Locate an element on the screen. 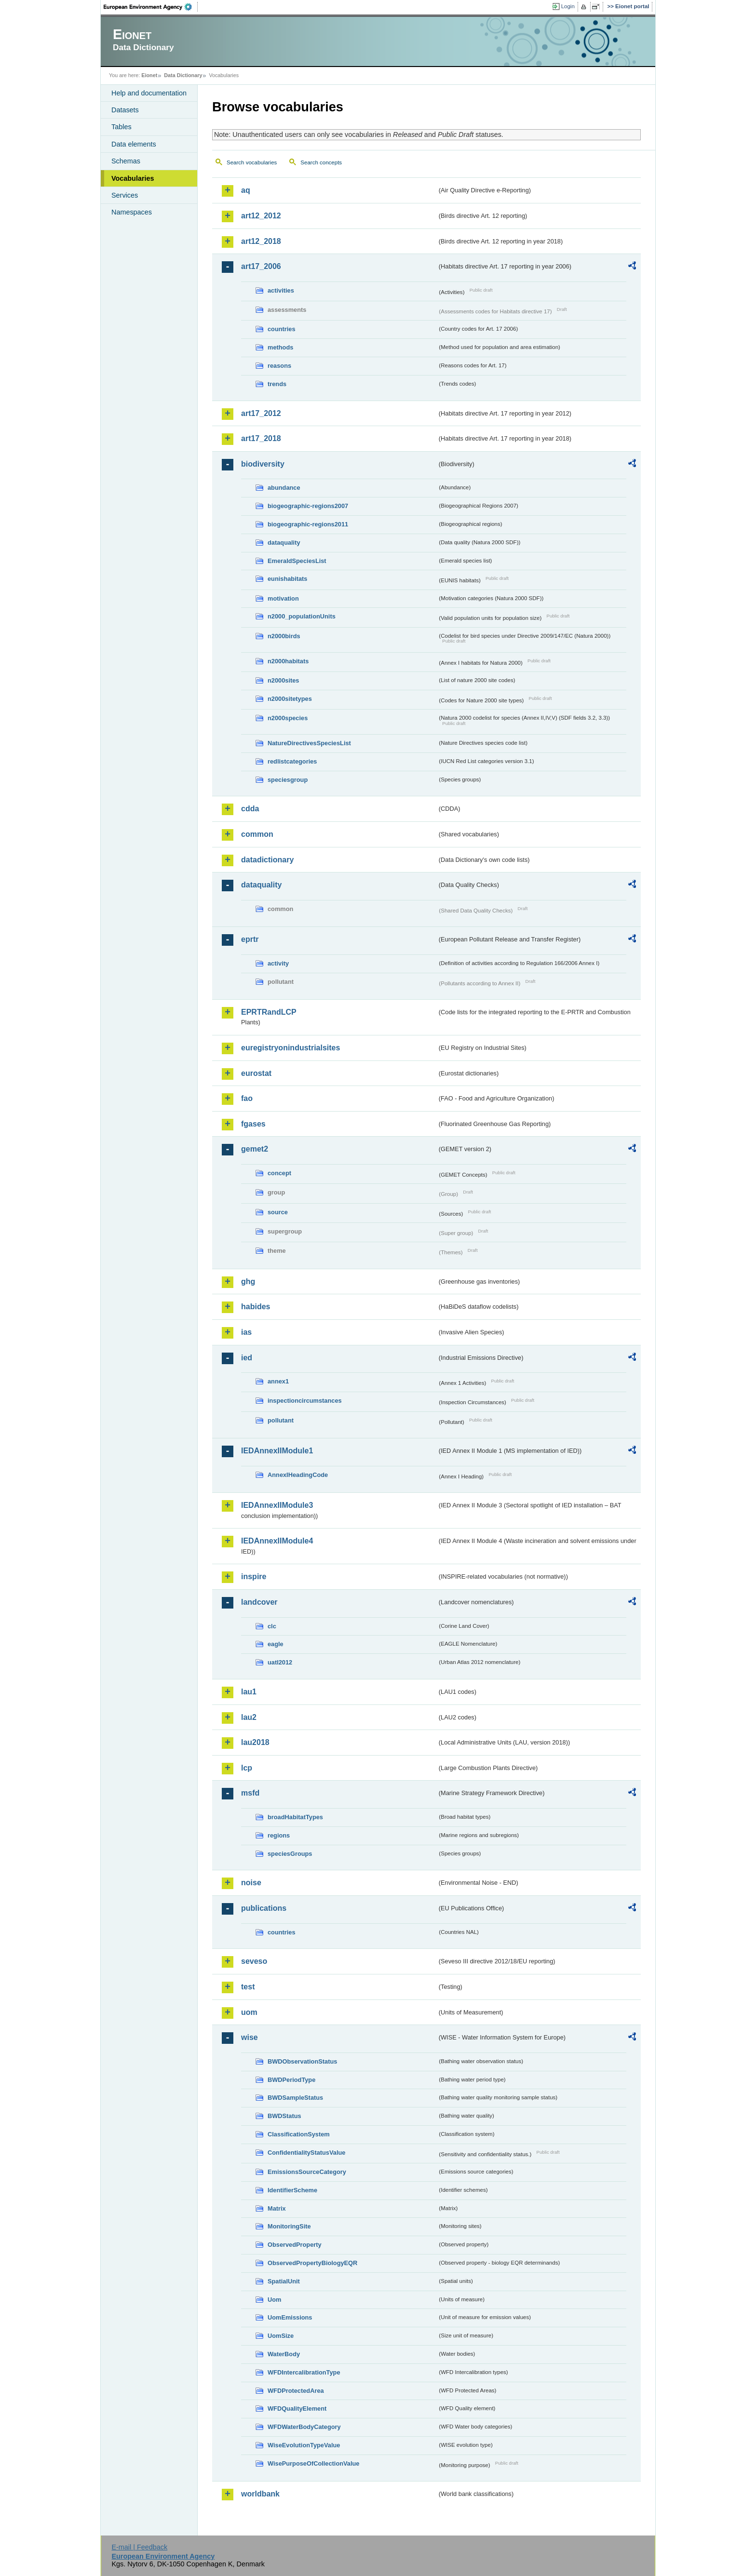 The image size is (756, 2576). BWDPeriodType is located at coordinates (291, 2079).